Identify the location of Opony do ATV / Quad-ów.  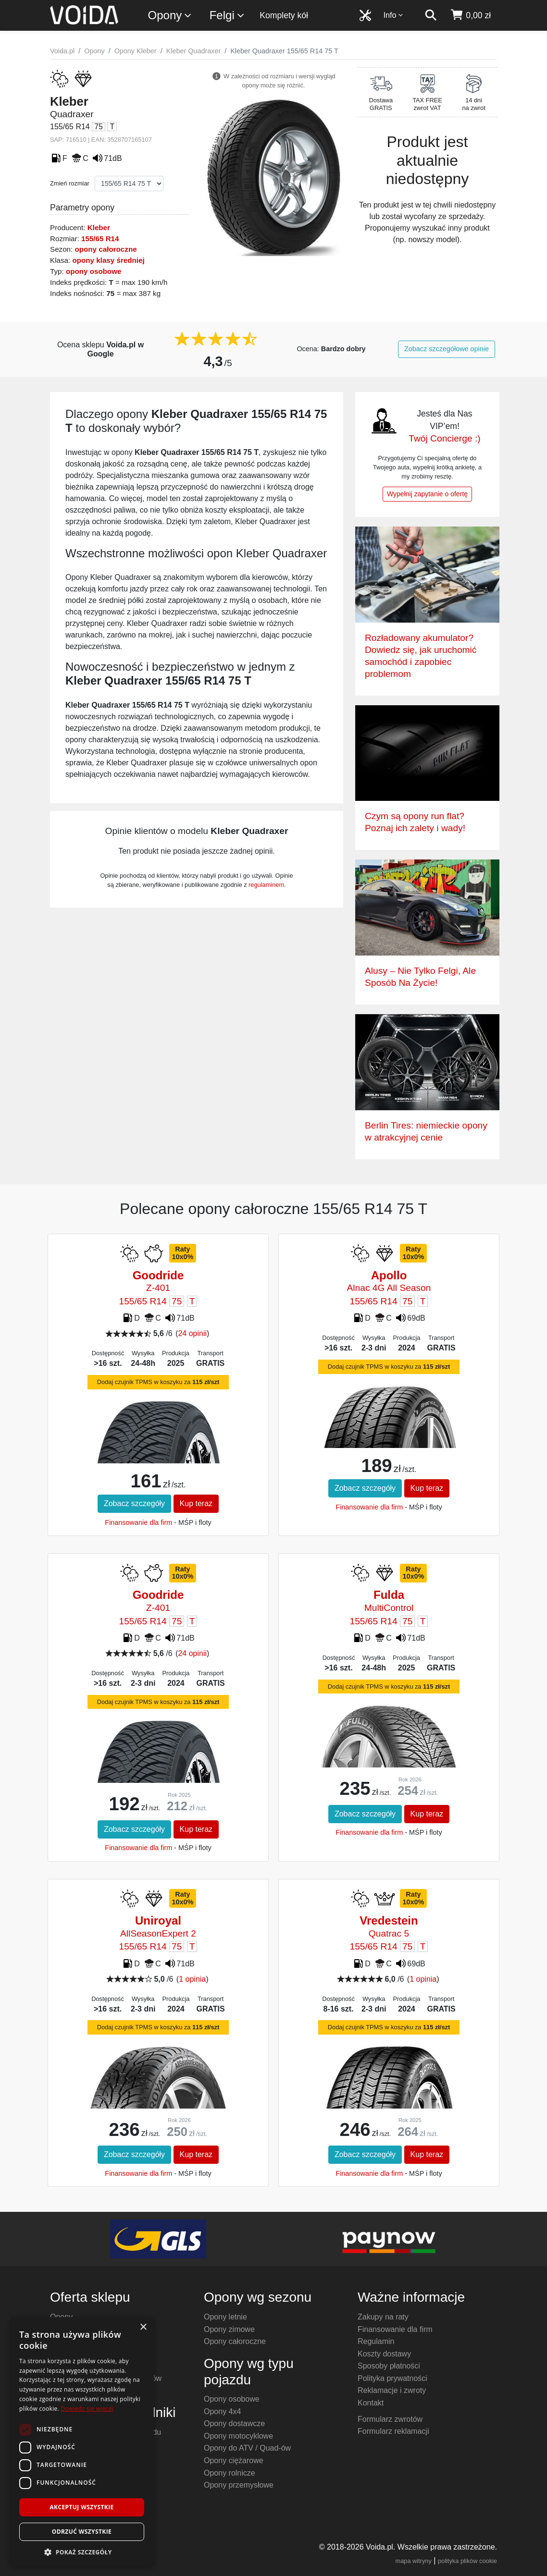
(247, 2448).